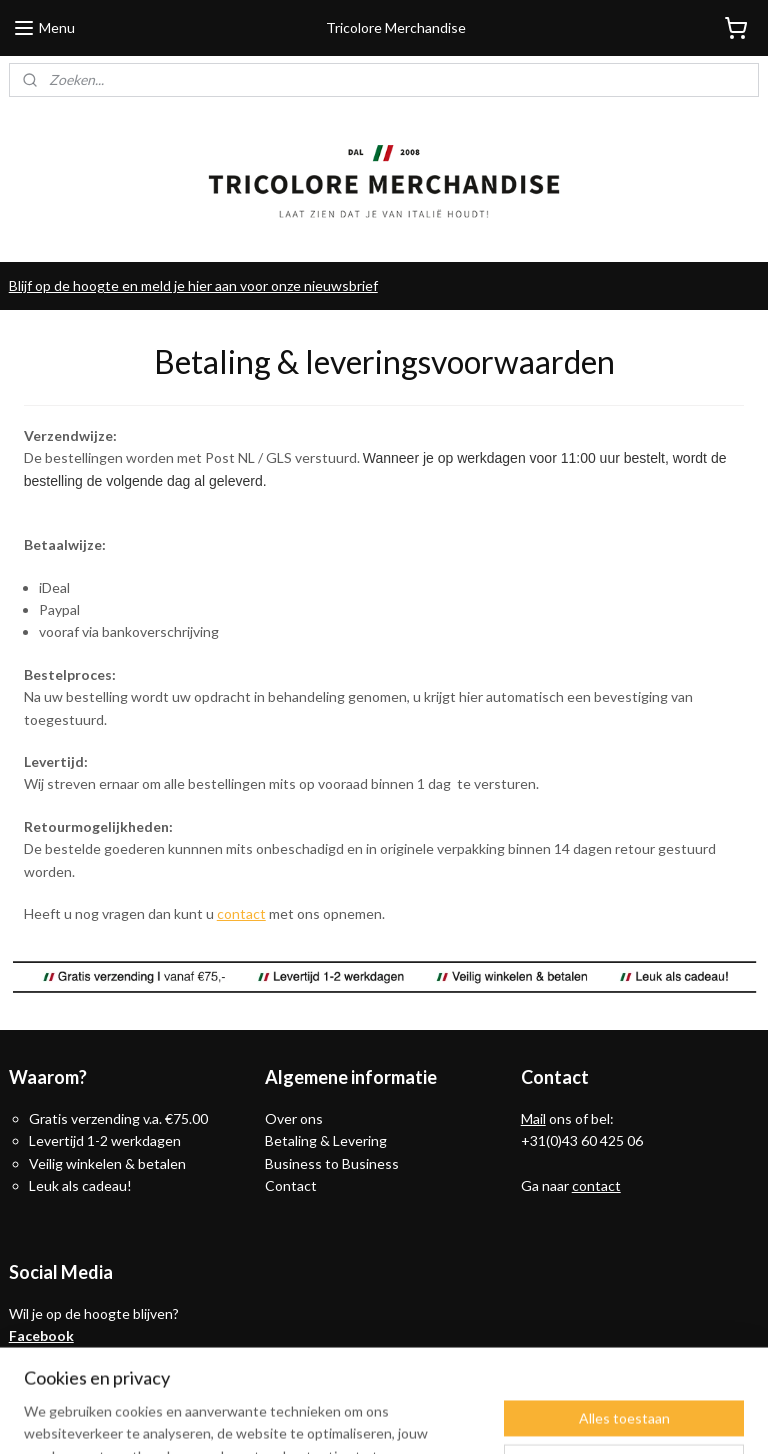  I want to click on Contact, so click(291, 1185).